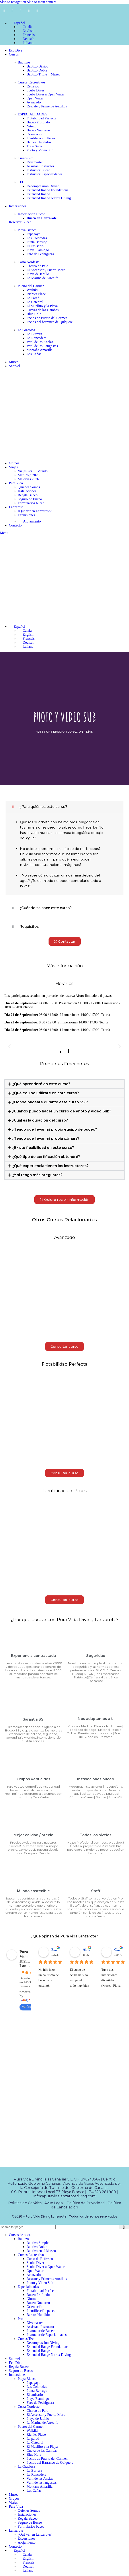 This screenshot has height=2576, width=129. I want to click on Bautizo Simple, so click(38, 2243).